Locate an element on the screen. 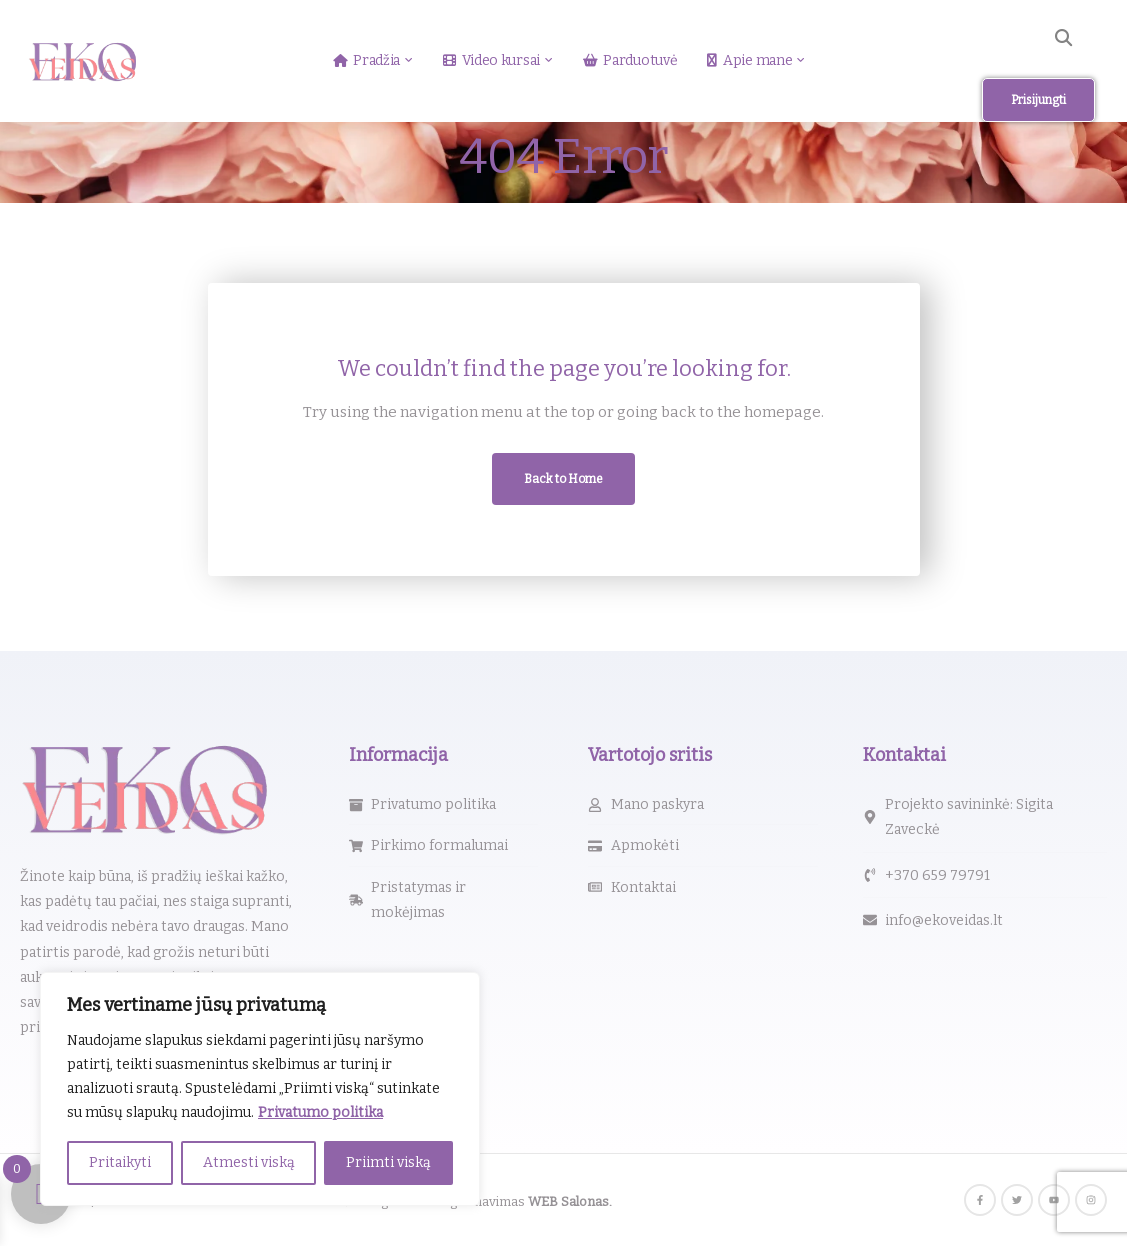 The height and width of the screenshot is (1246, 1127). Back to Home is located at coordinates (563, 479).